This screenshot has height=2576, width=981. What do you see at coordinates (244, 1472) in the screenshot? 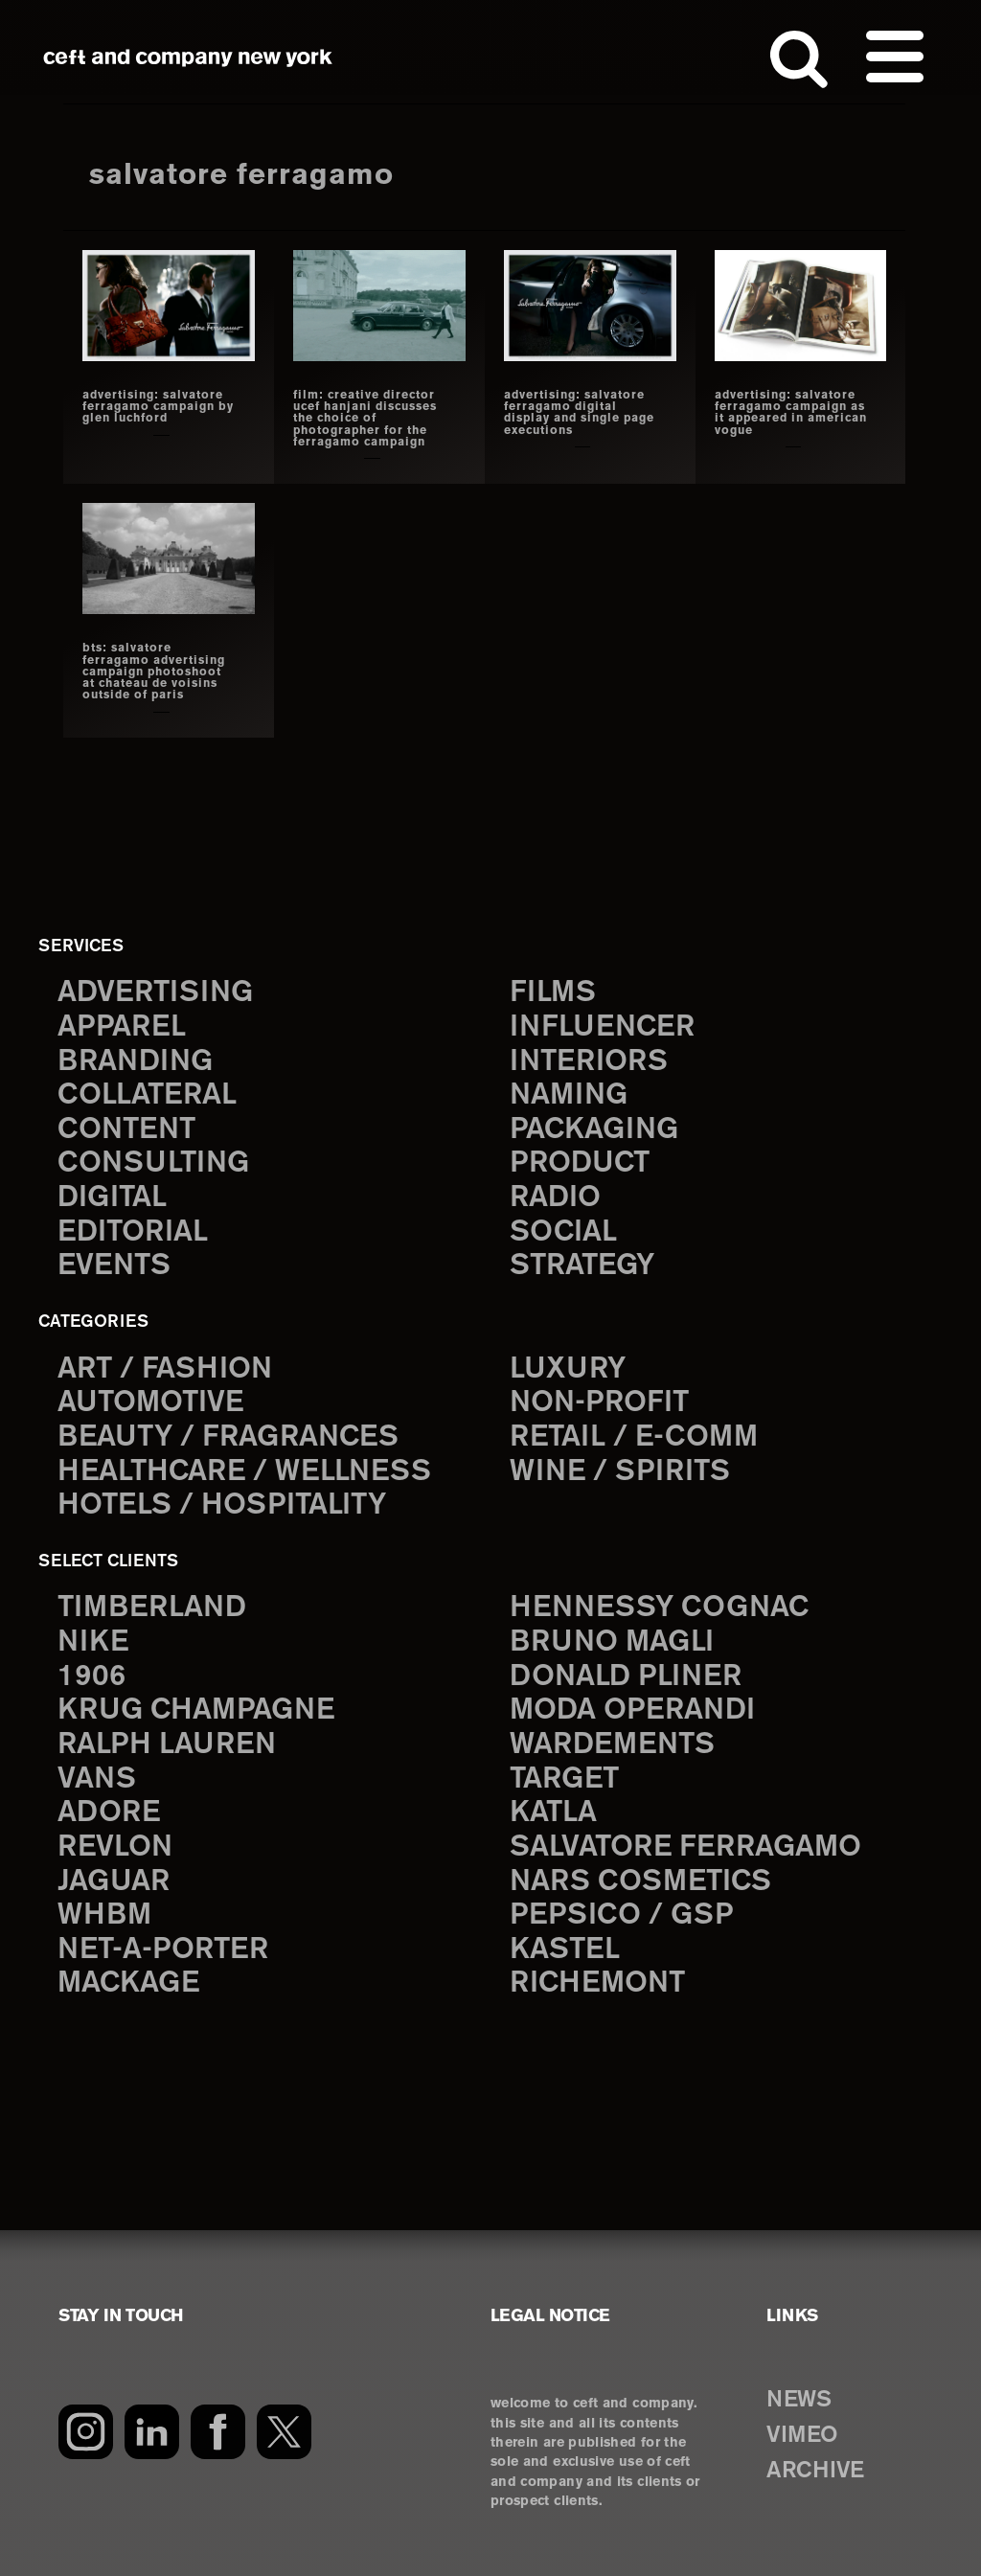
I see `Healthcare / Wellness` at bounding box center [244, 1472].